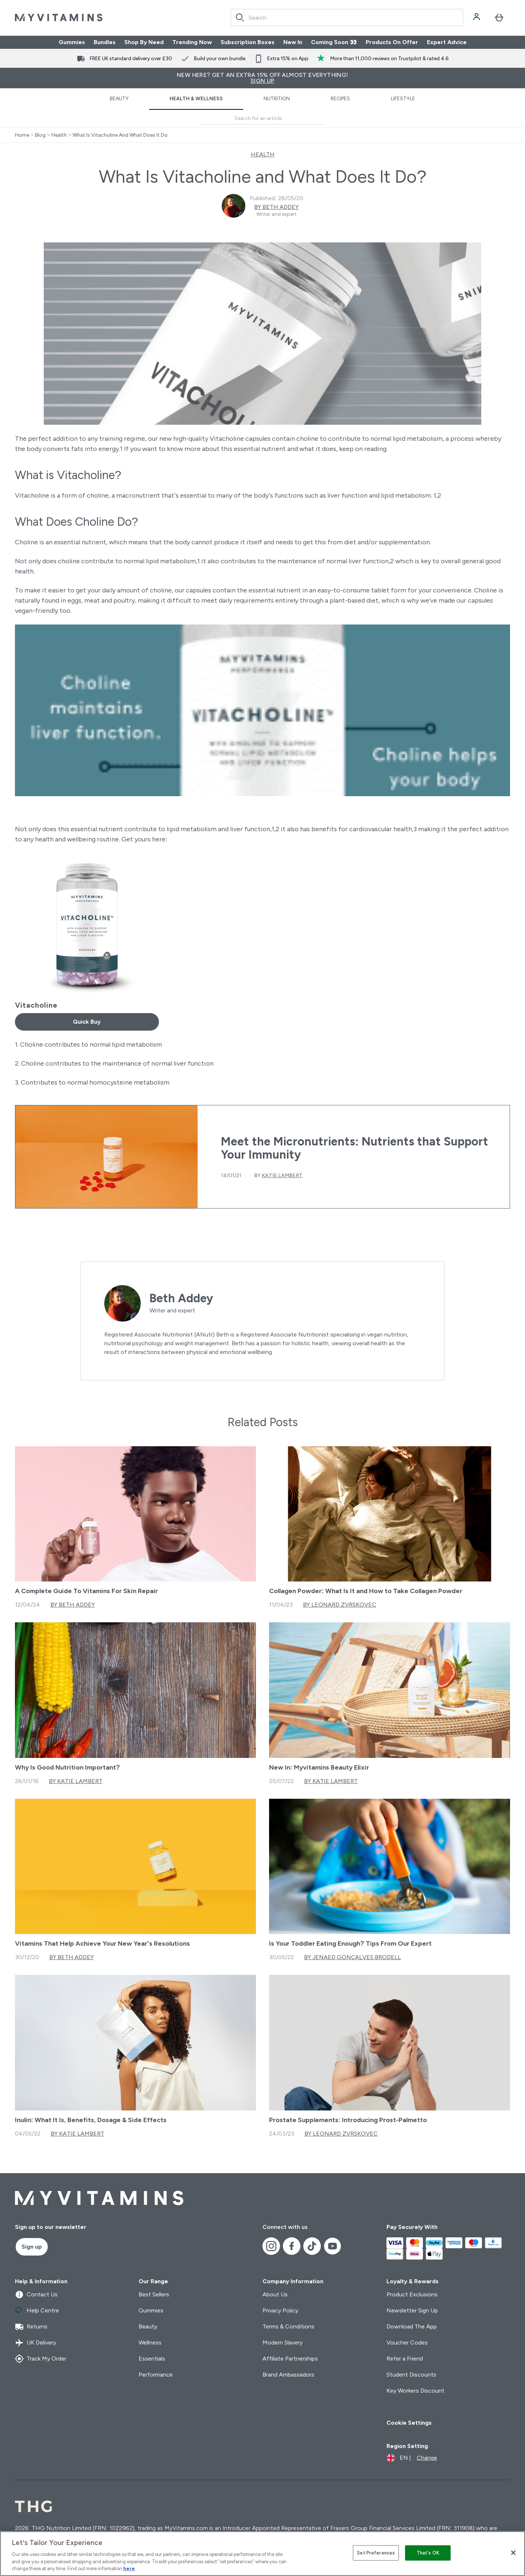 Image resolution: width=525 pixels, height=2576 pixels. I want to click on Performance, so click(156, 2374).